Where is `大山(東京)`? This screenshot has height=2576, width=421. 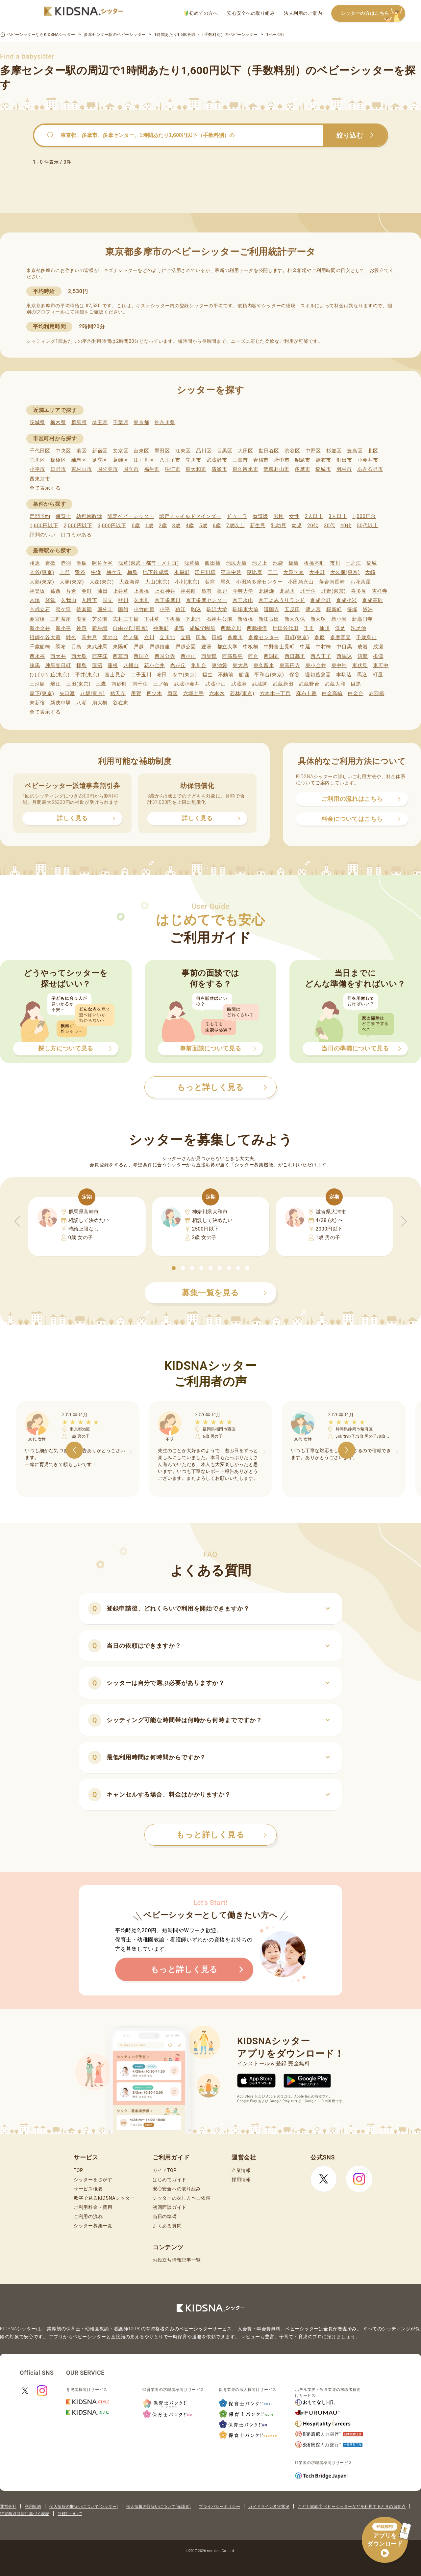 大山(東京) is located at coordinates (157, 582).